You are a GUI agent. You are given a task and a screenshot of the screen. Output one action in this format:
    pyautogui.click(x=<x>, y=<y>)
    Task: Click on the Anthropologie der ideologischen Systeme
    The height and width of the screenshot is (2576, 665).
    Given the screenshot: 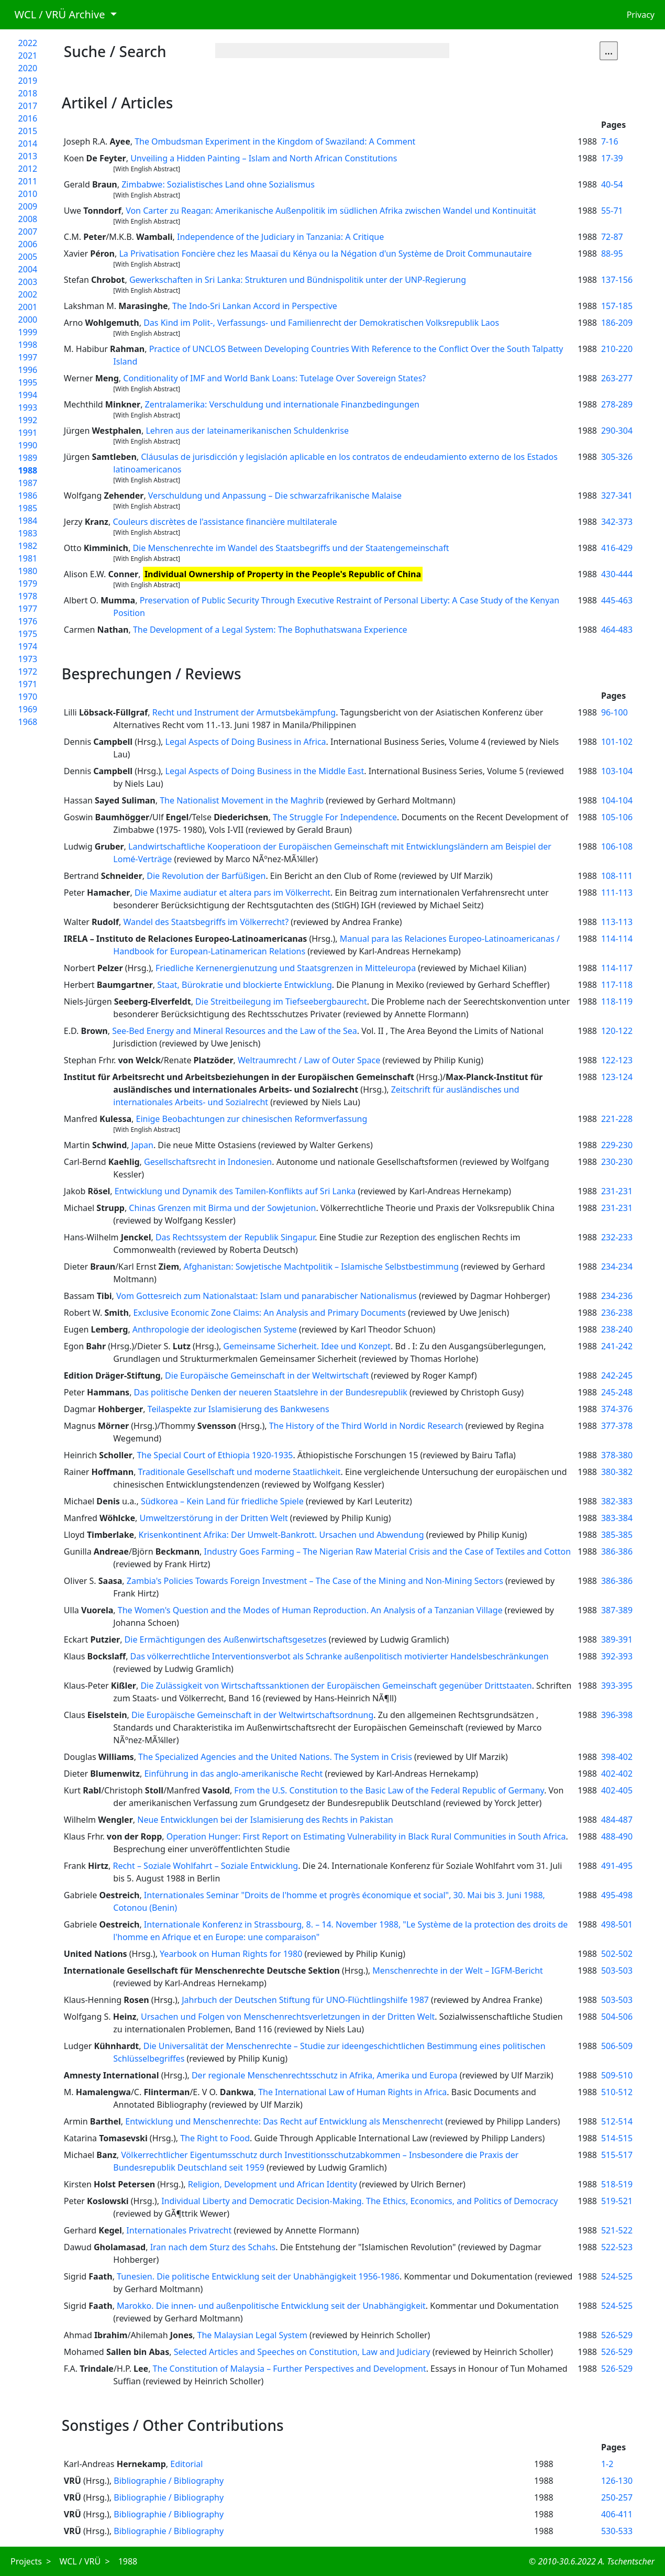 What is the action you would take?
    pyautogui.click(x=214, y=1329)
    